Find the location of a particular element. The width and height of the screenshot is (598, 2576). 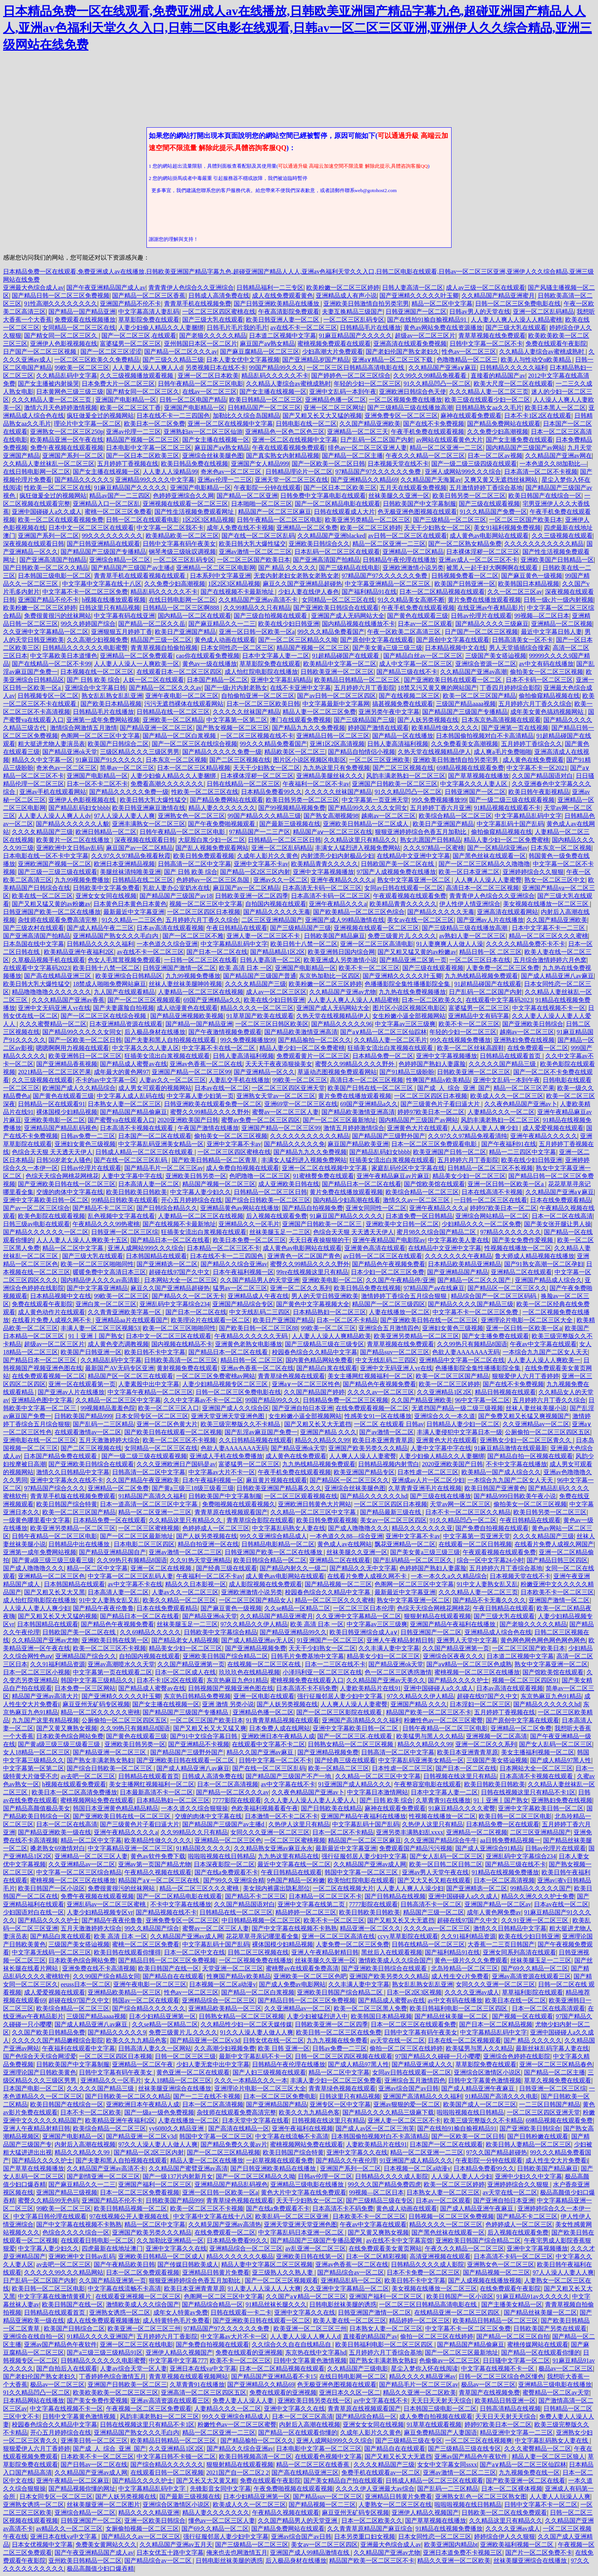

日本一区二区免费观看视频 is located at coordinates (142, 2272).